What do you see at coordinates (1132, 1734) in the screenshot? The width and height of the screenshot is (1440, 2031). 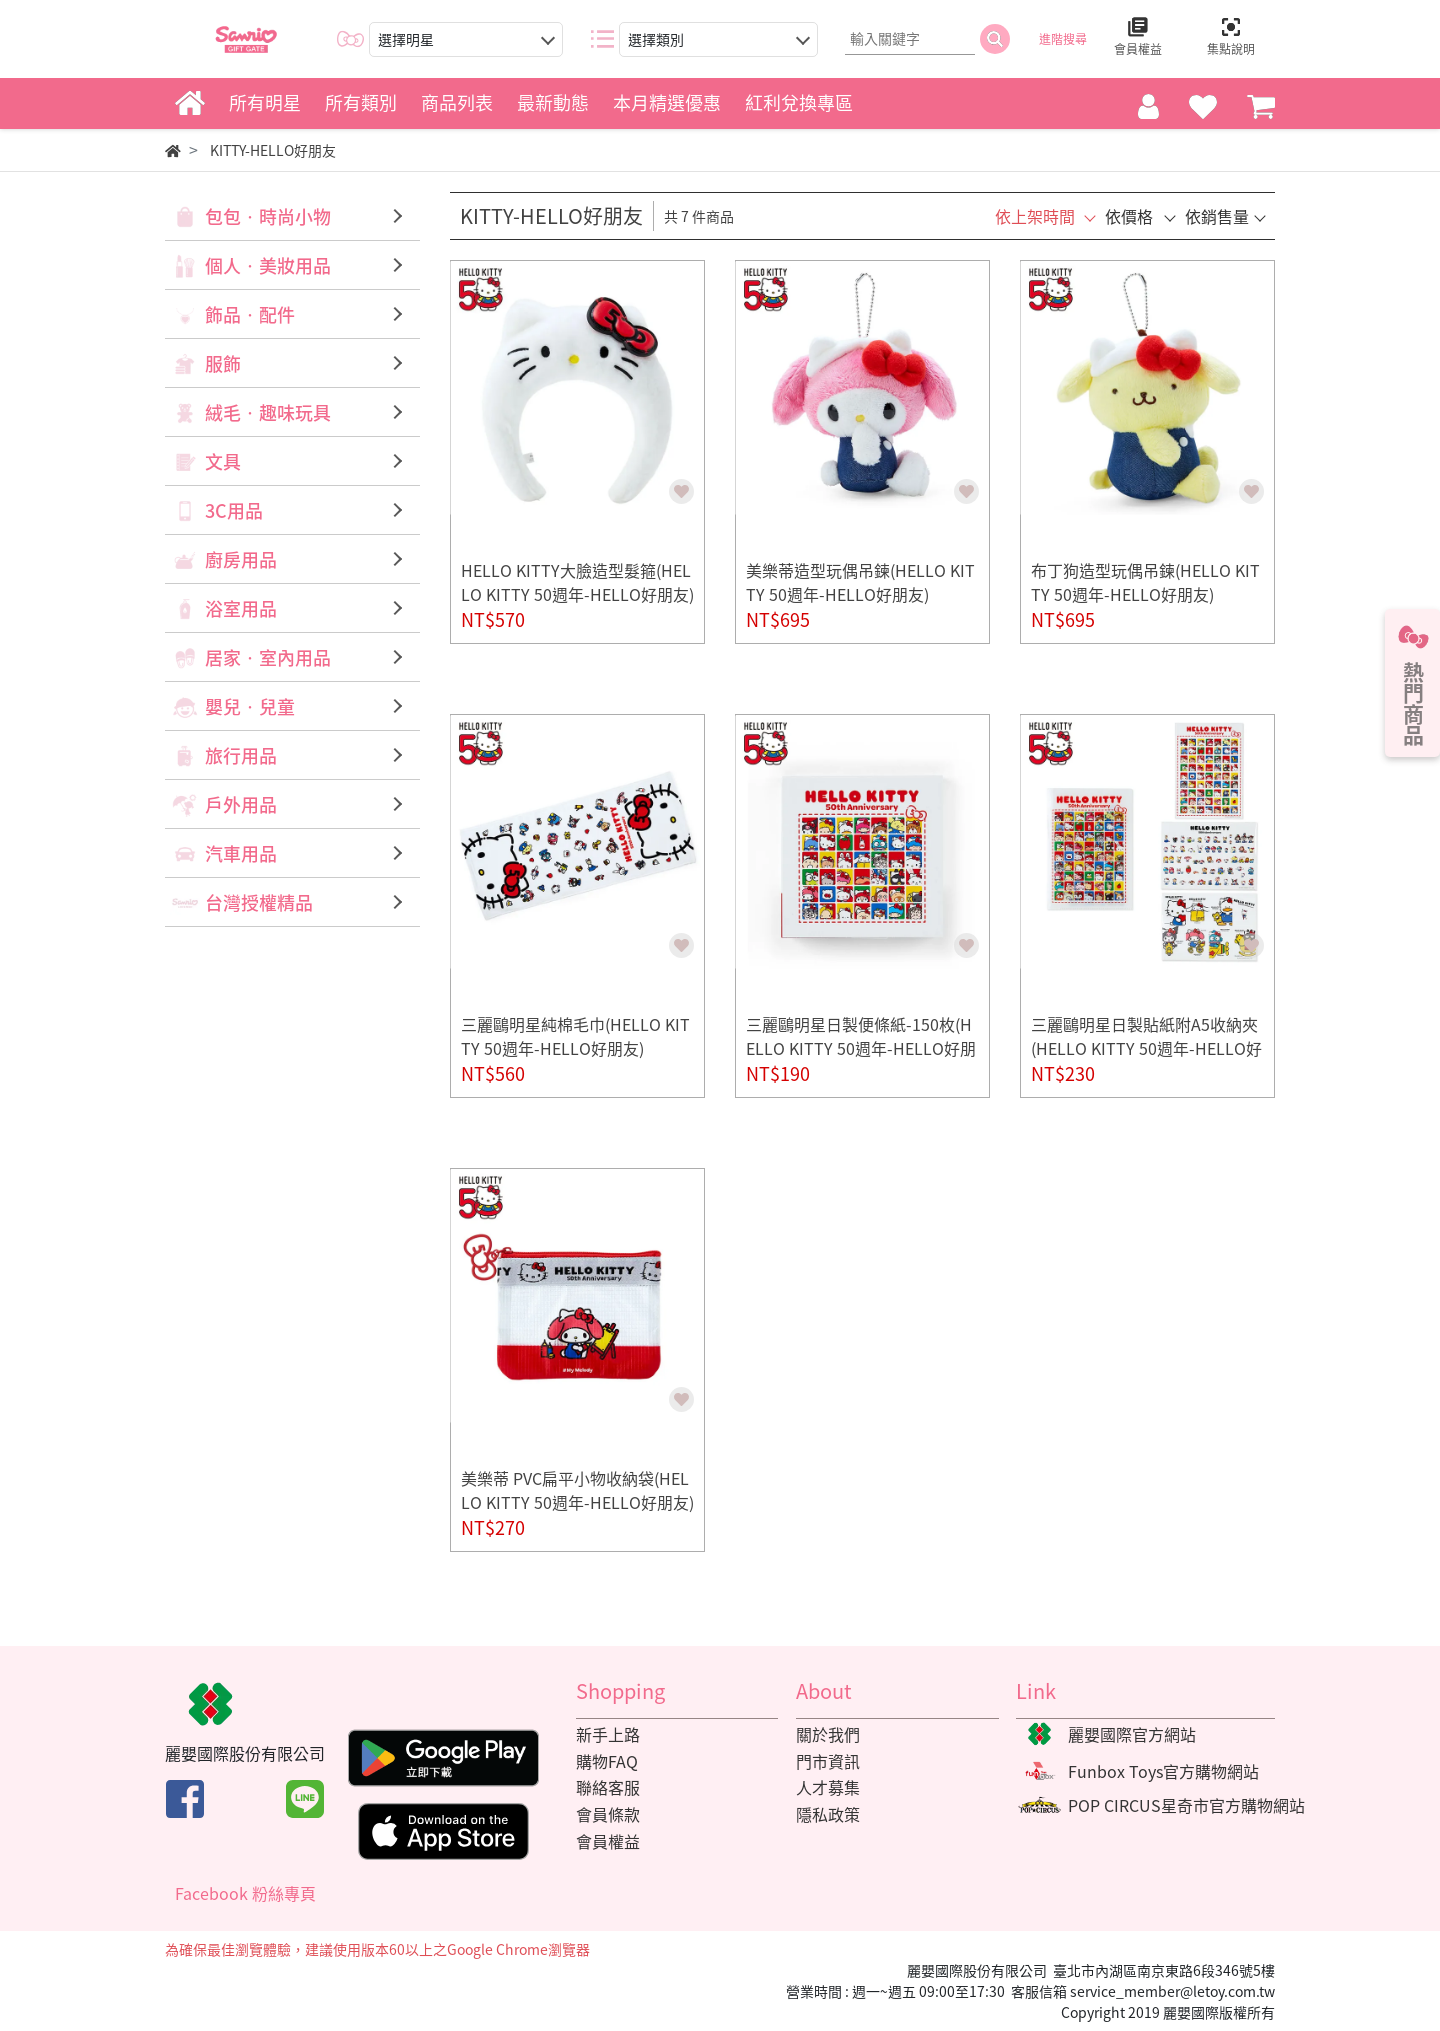 I see `麗嬰國際官方網站` at bounding box center [1132, 1734].